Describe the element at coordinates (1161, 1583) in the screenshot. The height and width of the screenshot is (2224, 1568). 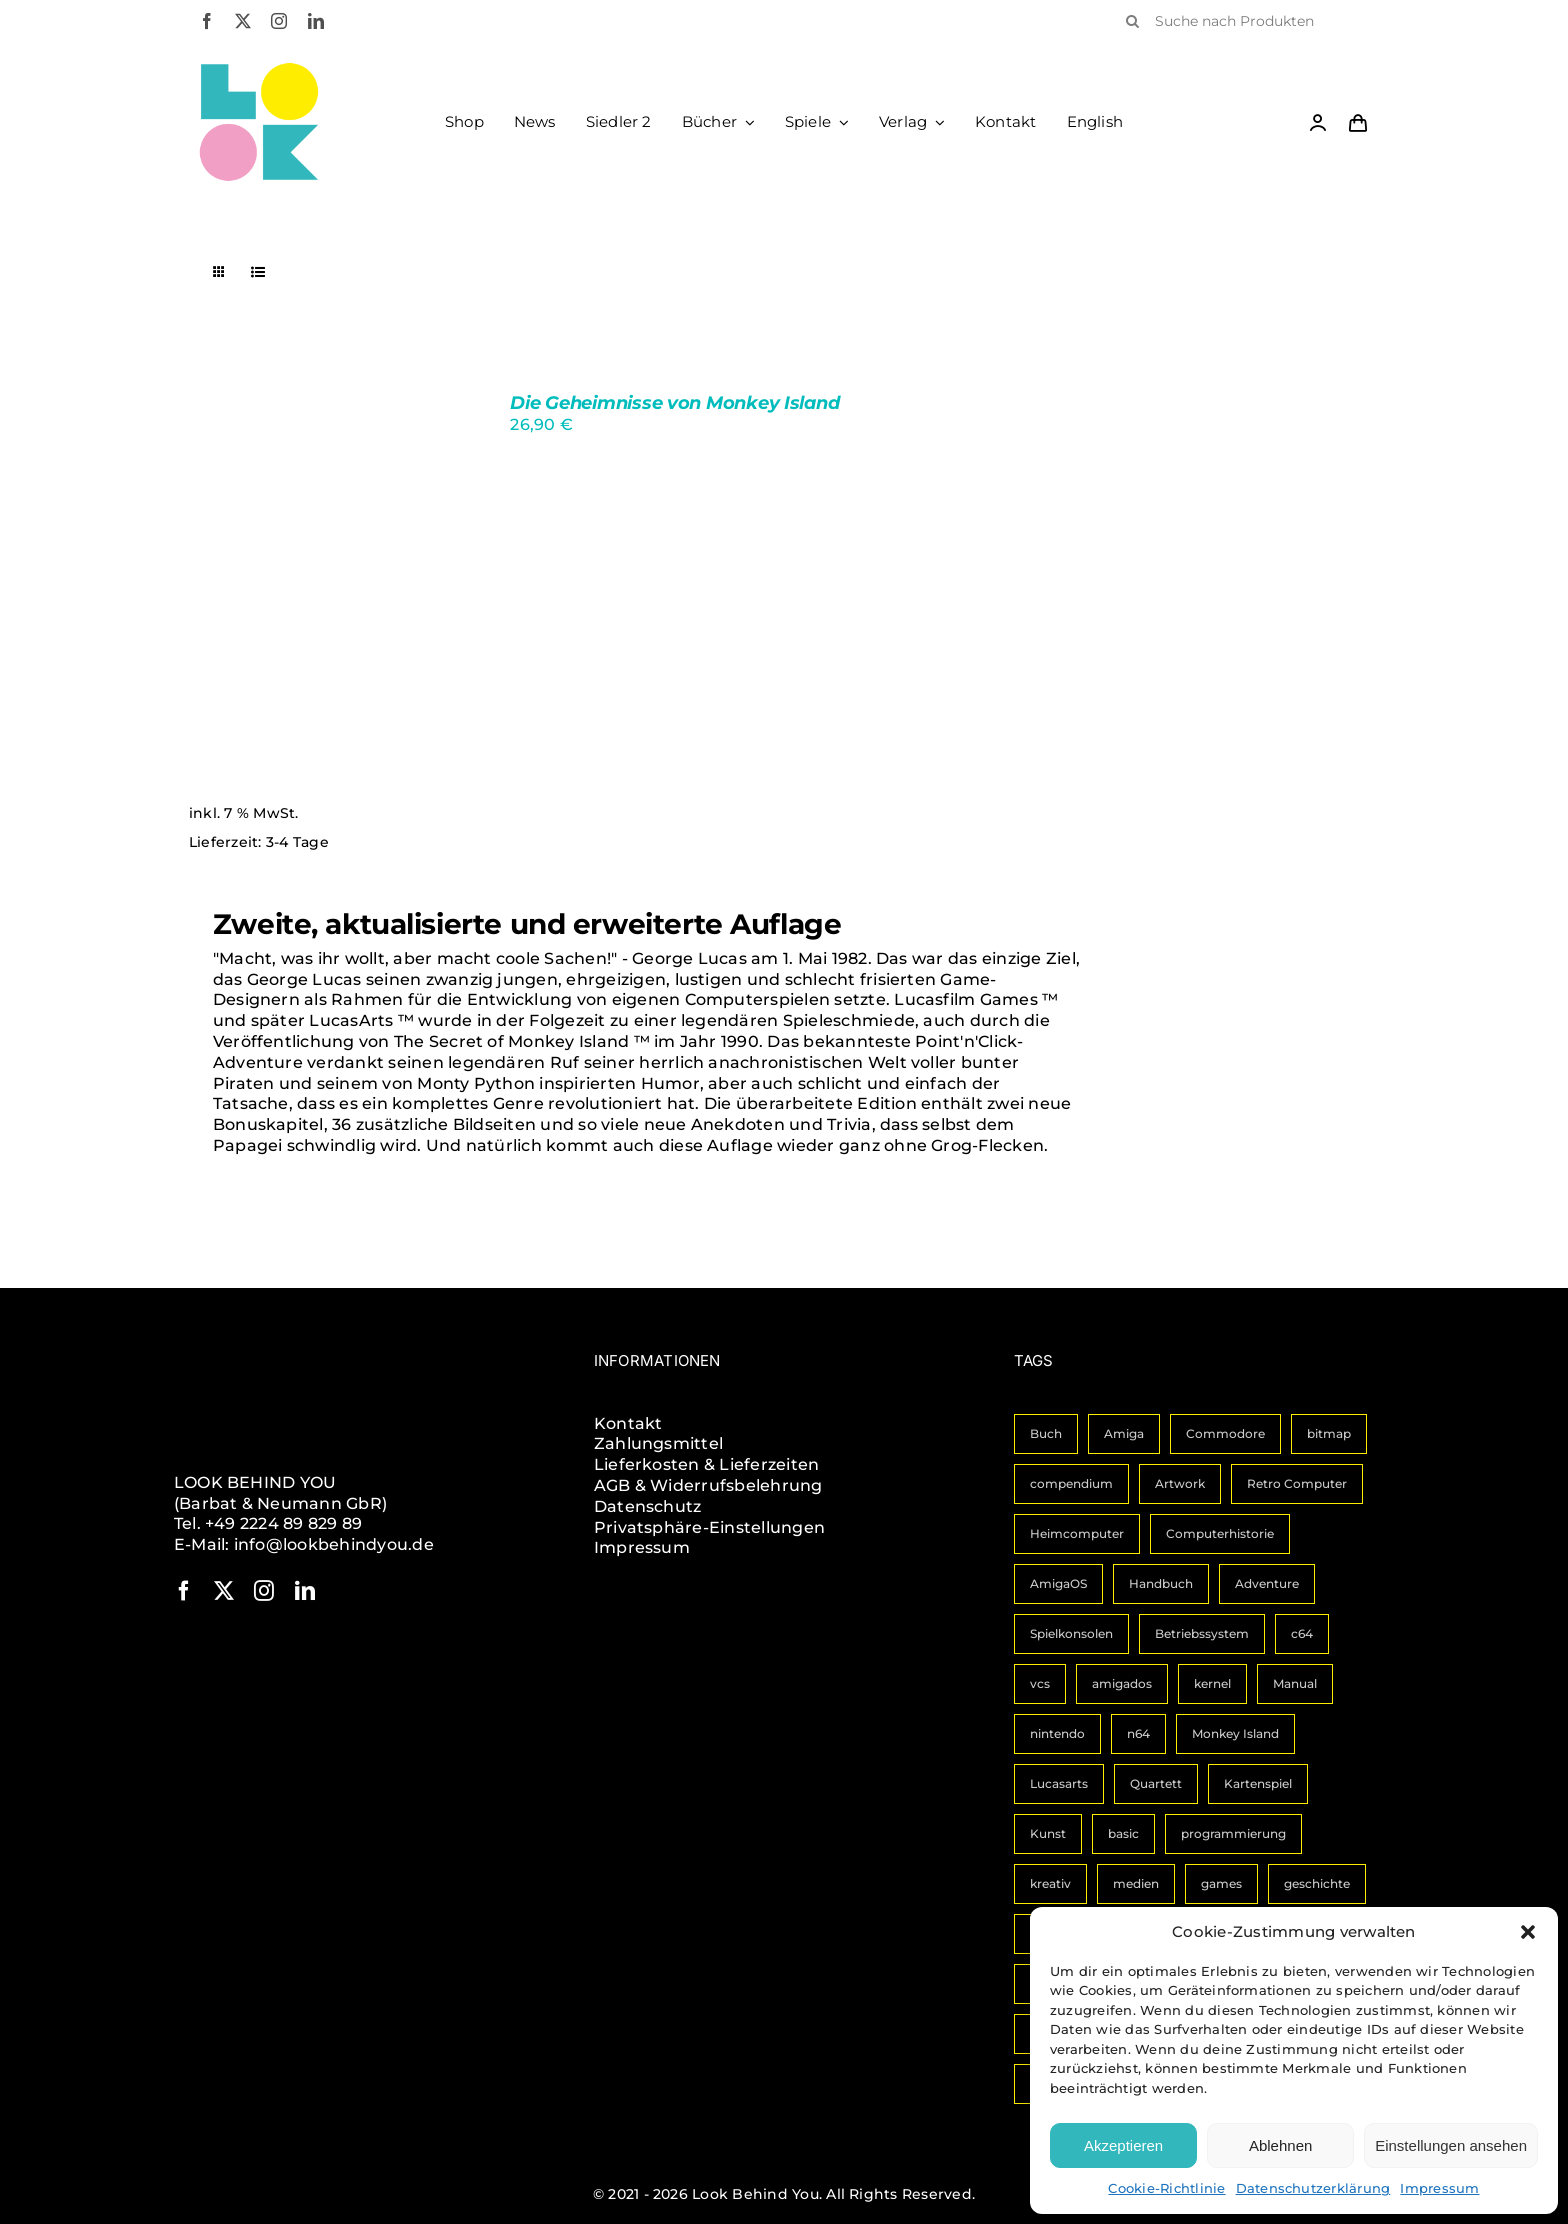
I see `Handbuch [Handbuch (3 Einträge)]` at that location.